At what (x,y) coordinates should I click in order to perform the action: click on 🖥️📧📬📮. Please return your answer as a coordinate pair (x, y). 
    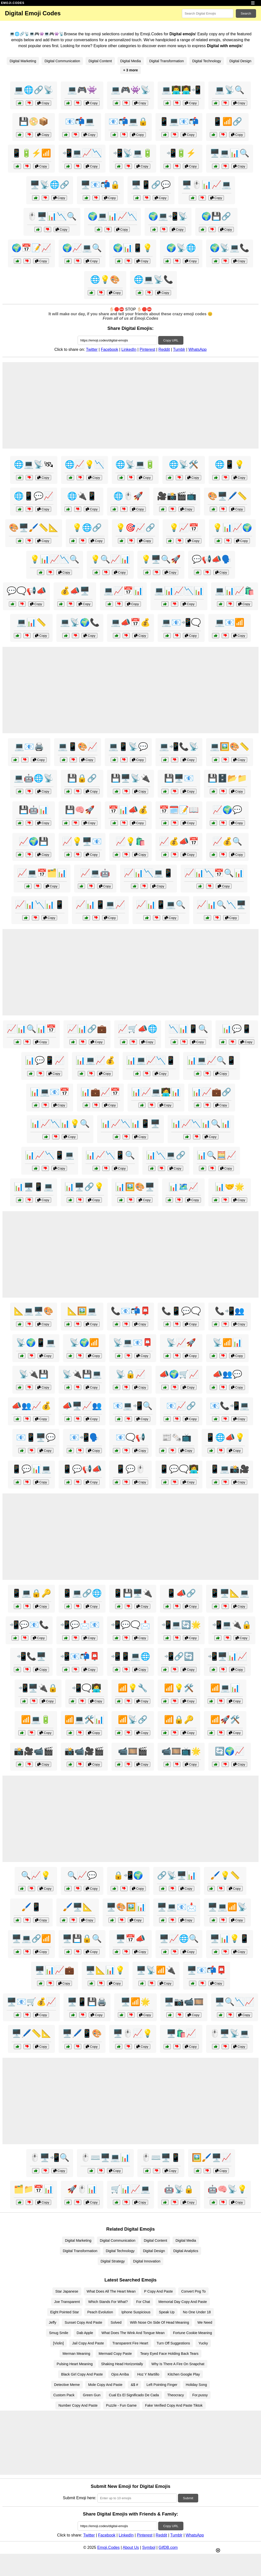
    Looking at the image, I should click on (206, 1970).